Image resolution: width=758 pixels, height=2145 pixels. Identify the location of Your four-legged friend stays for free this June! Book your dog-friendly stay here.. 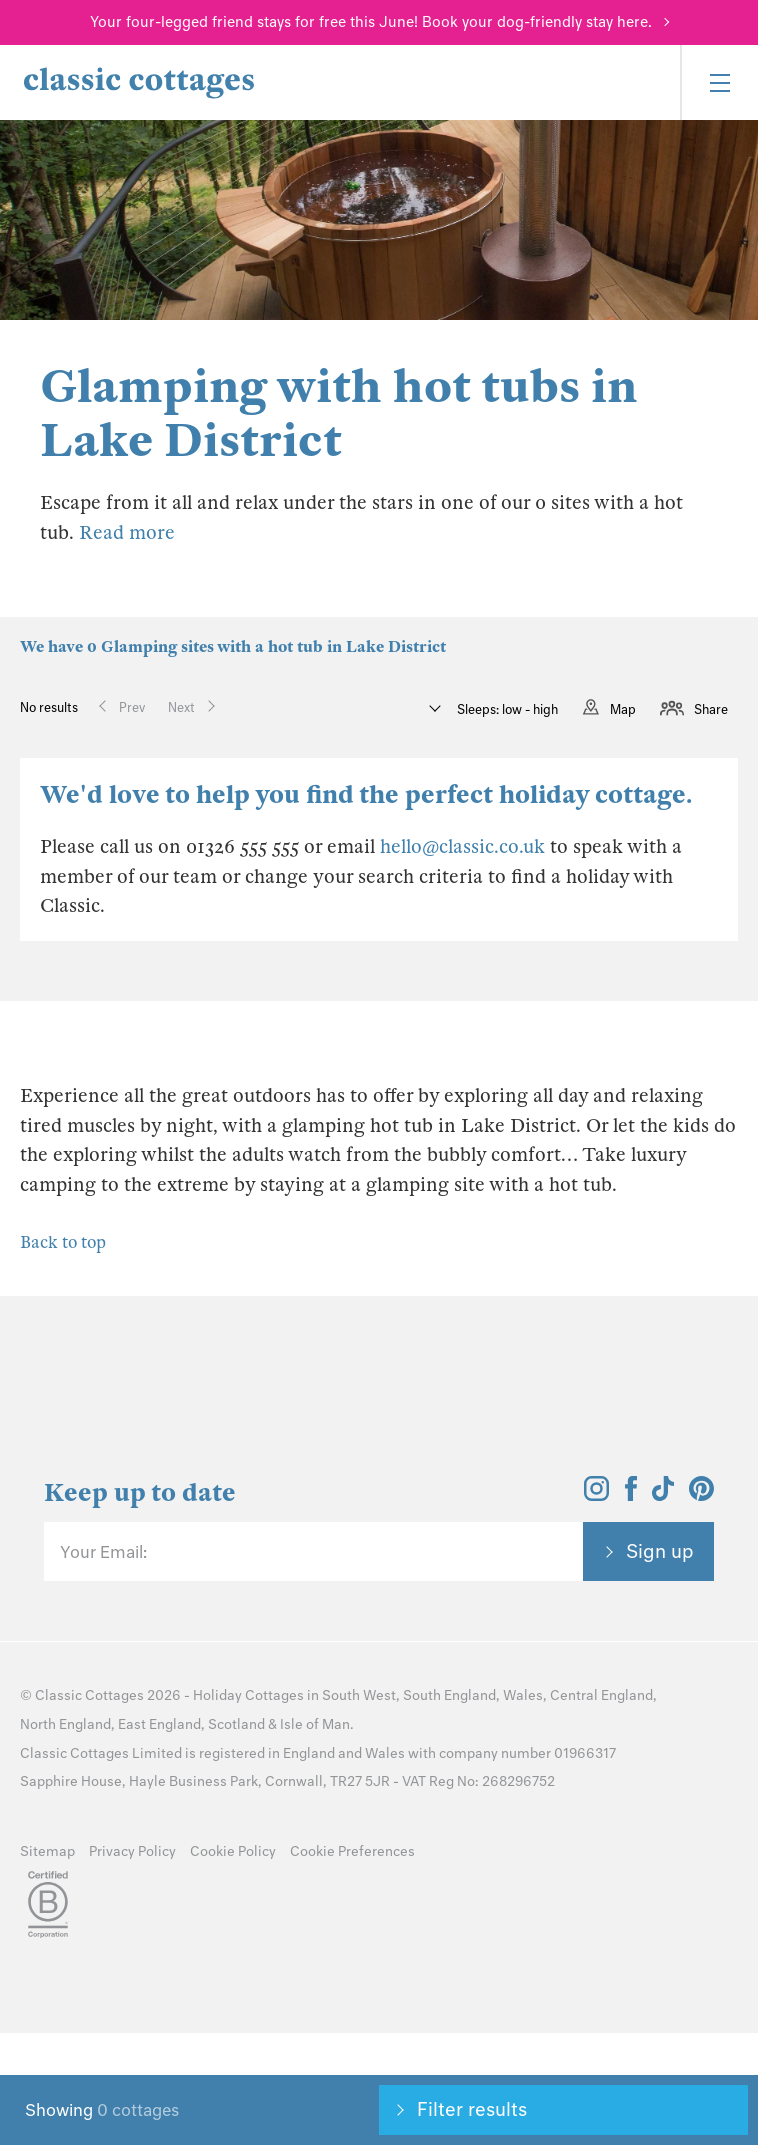
(371, 22).